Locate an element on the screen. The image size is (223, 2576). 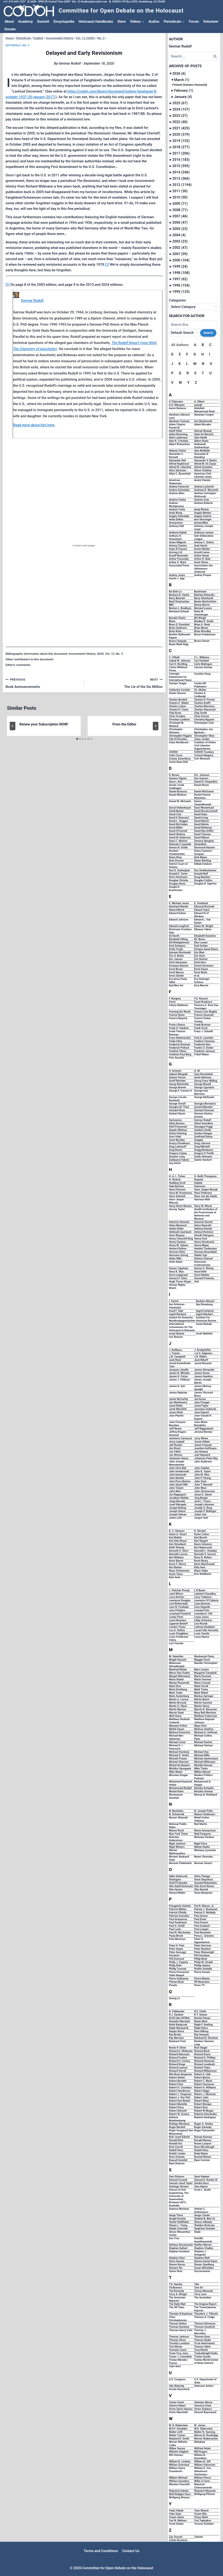
Maria Poumier is located at coordinates (202, 1676).